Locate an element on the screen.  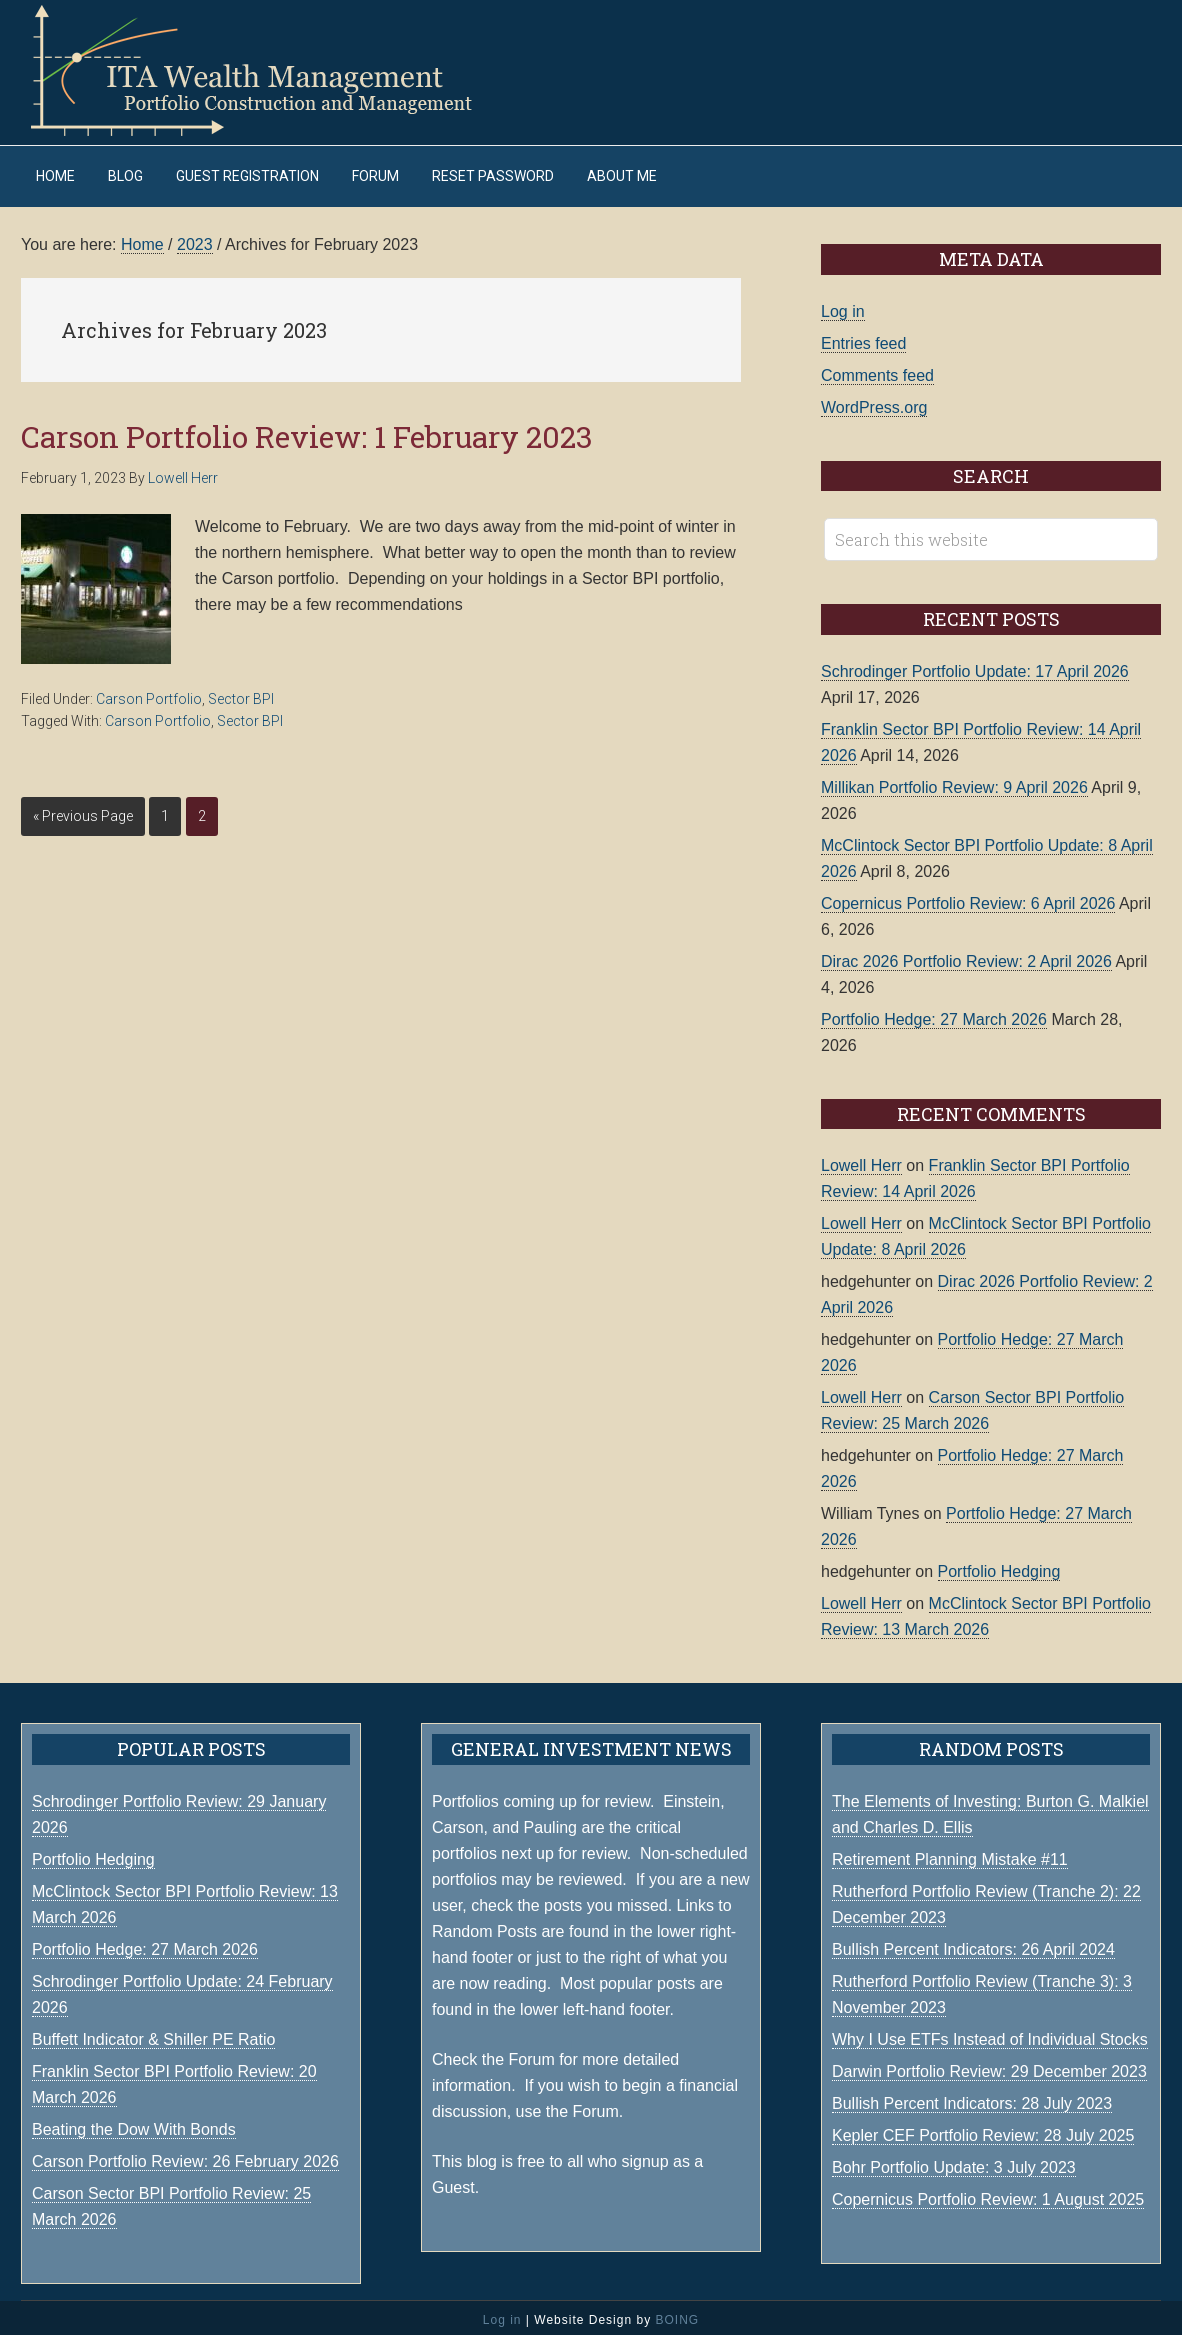
Copernicus Portfolio Review: 6 April 2026 is located at coordinates (968, 898).